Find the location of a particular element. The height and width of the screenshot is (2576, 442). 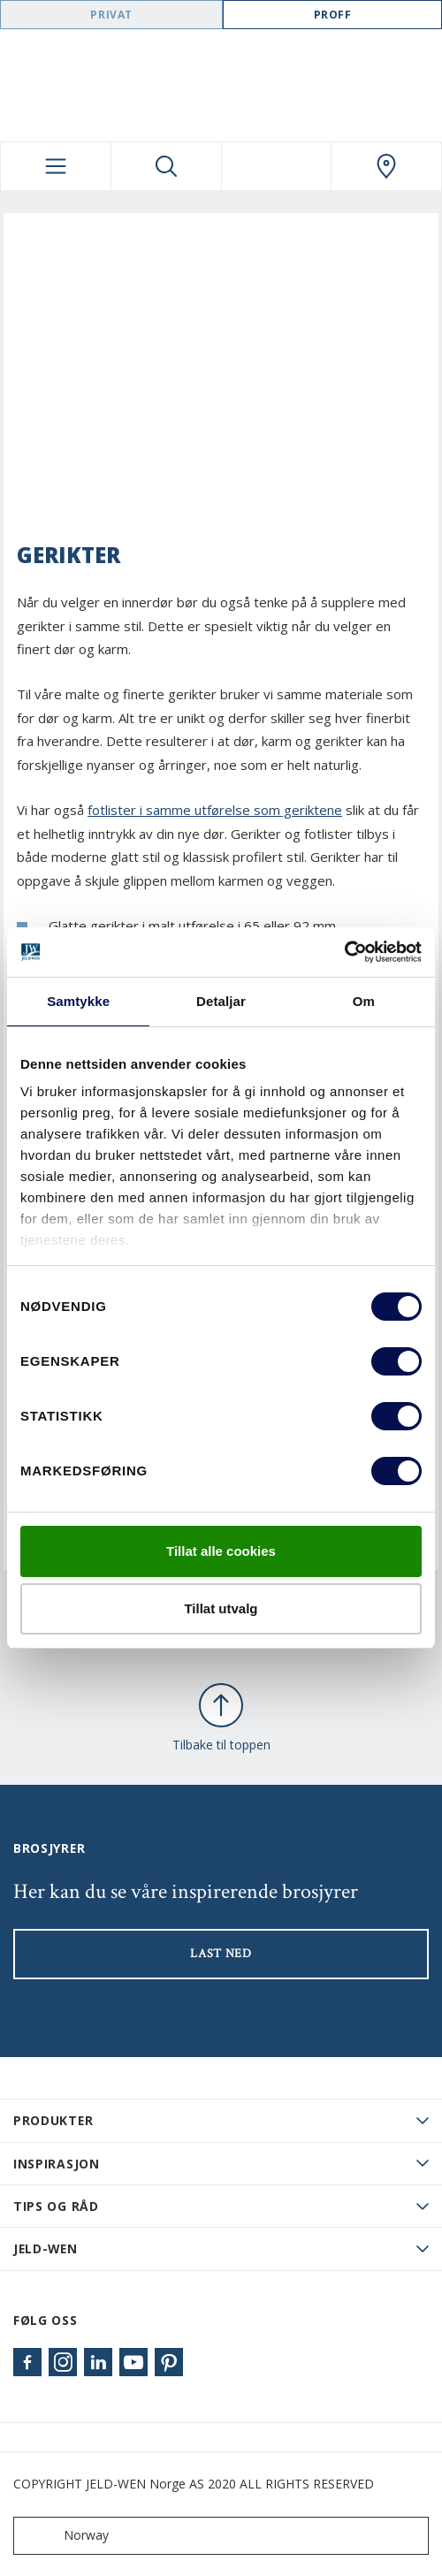

Detaljar [tab] is located at coordinates (221, 1001).